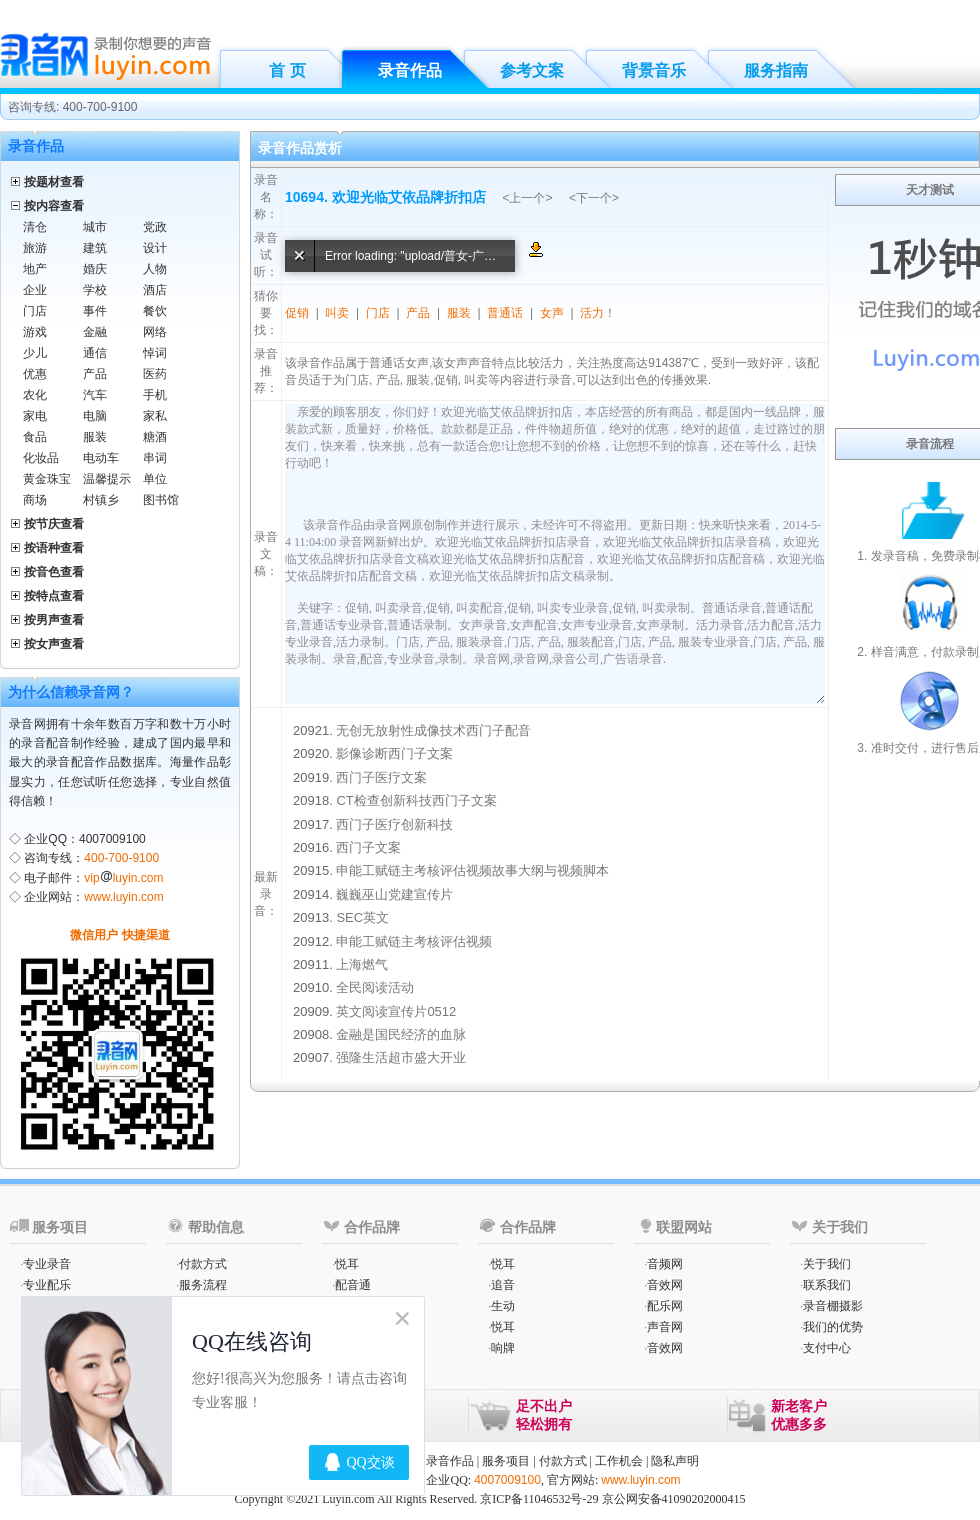  I want to click on 英文阅读宣传片0512, so click(396, 1011).